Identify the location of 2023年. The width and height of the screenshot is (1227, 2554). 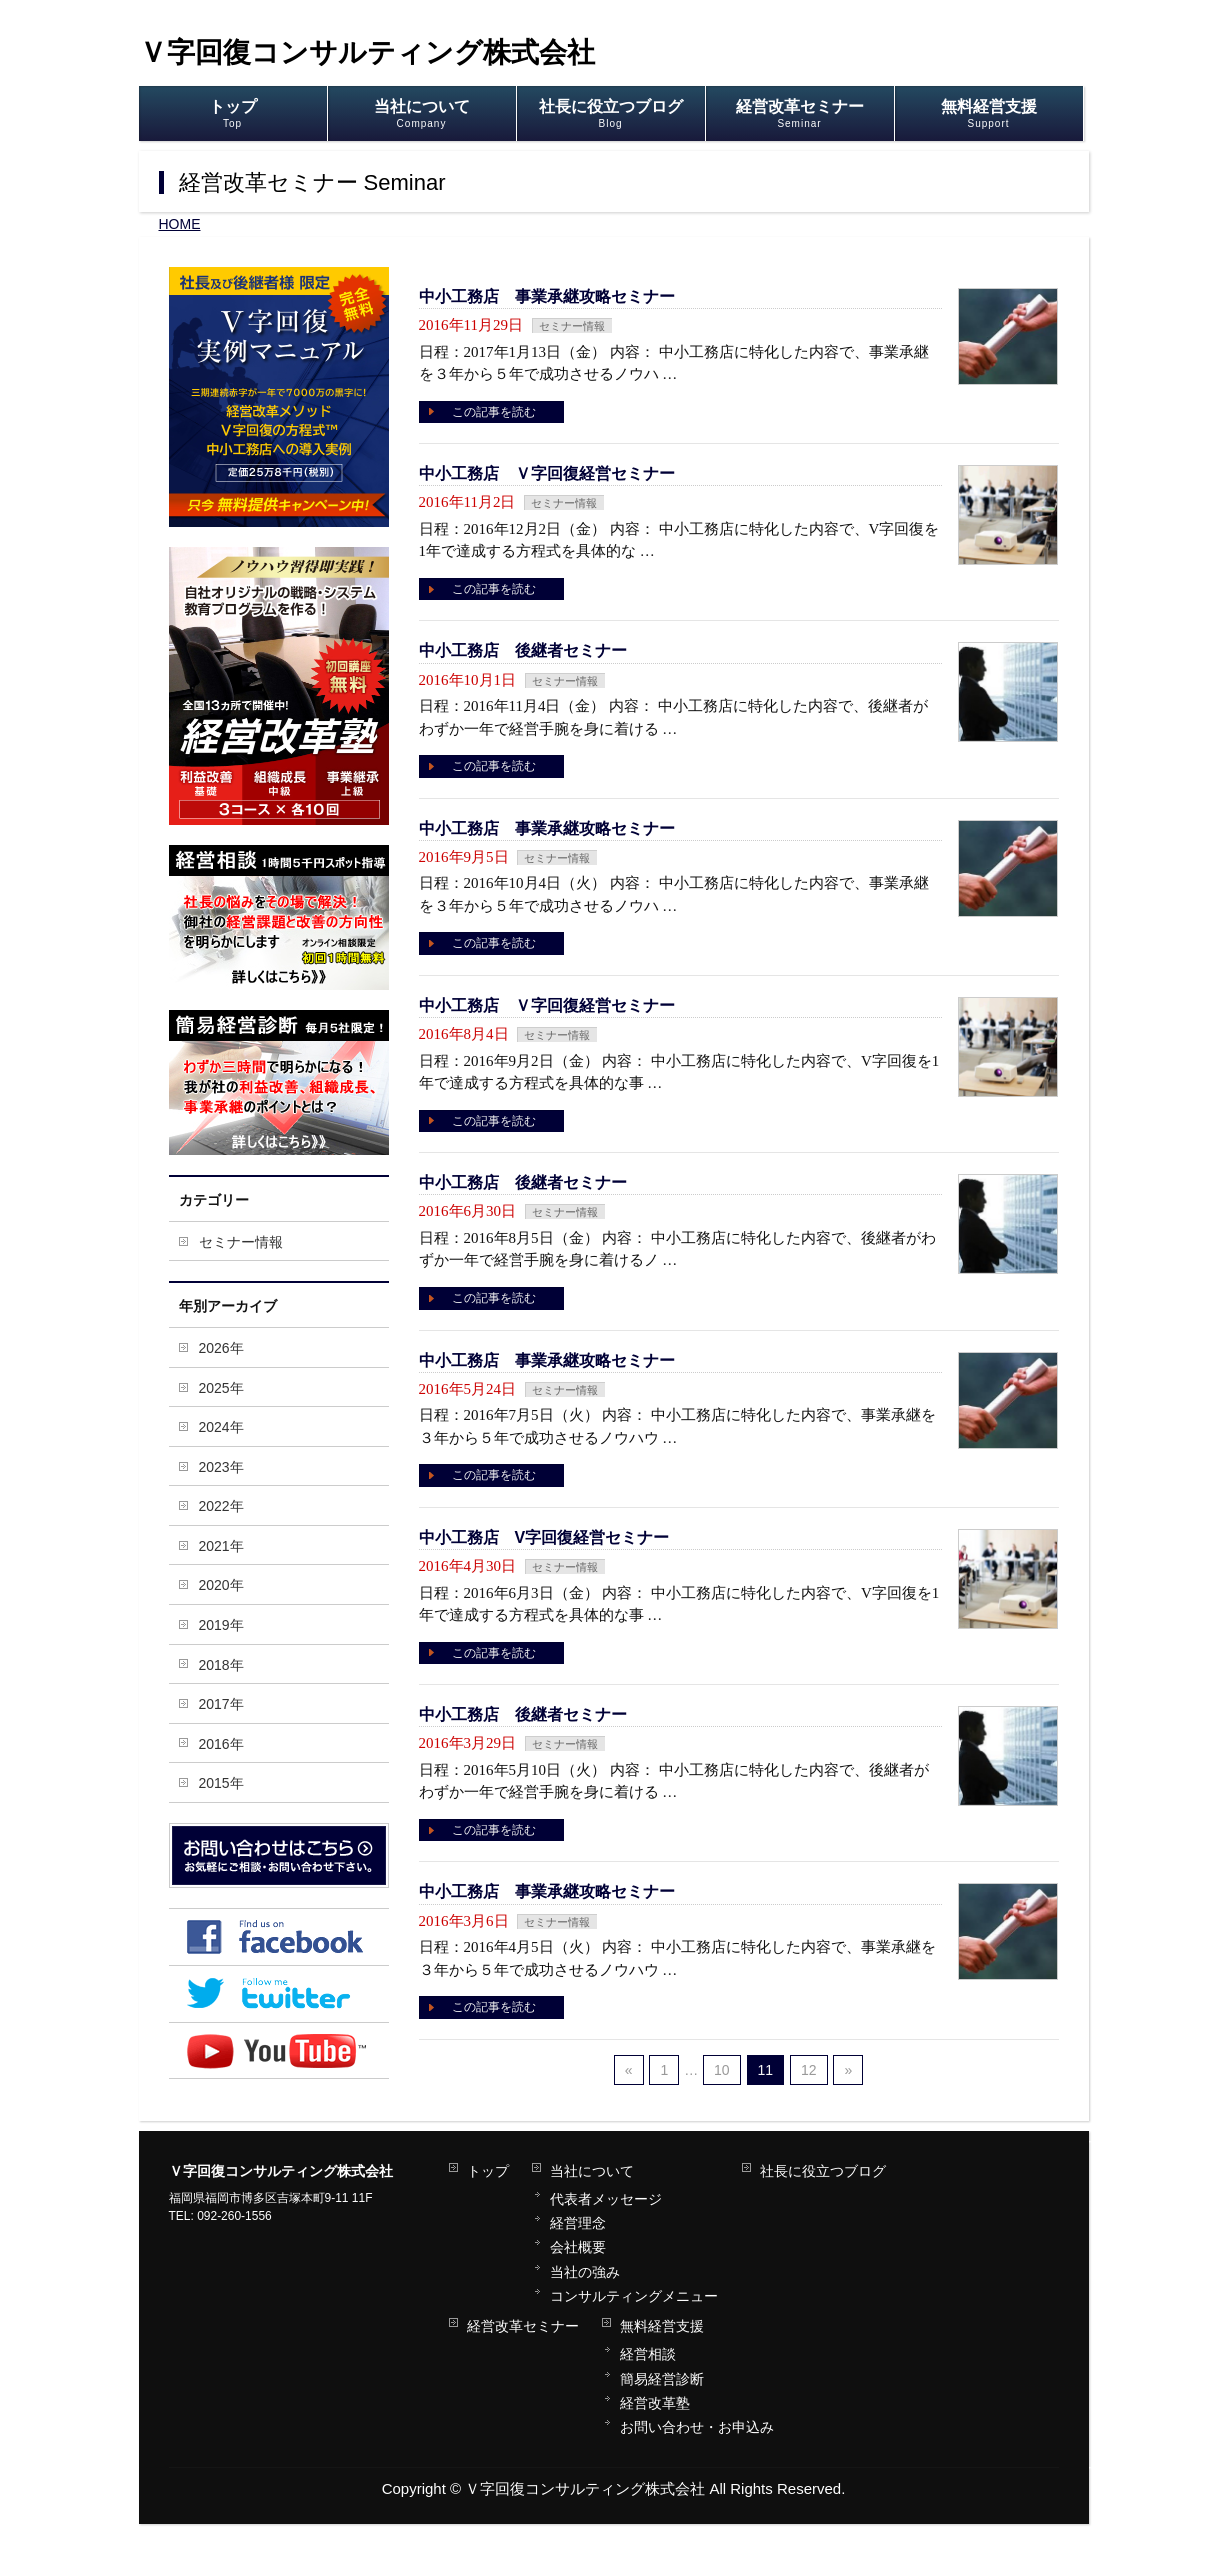
(221, 1467).